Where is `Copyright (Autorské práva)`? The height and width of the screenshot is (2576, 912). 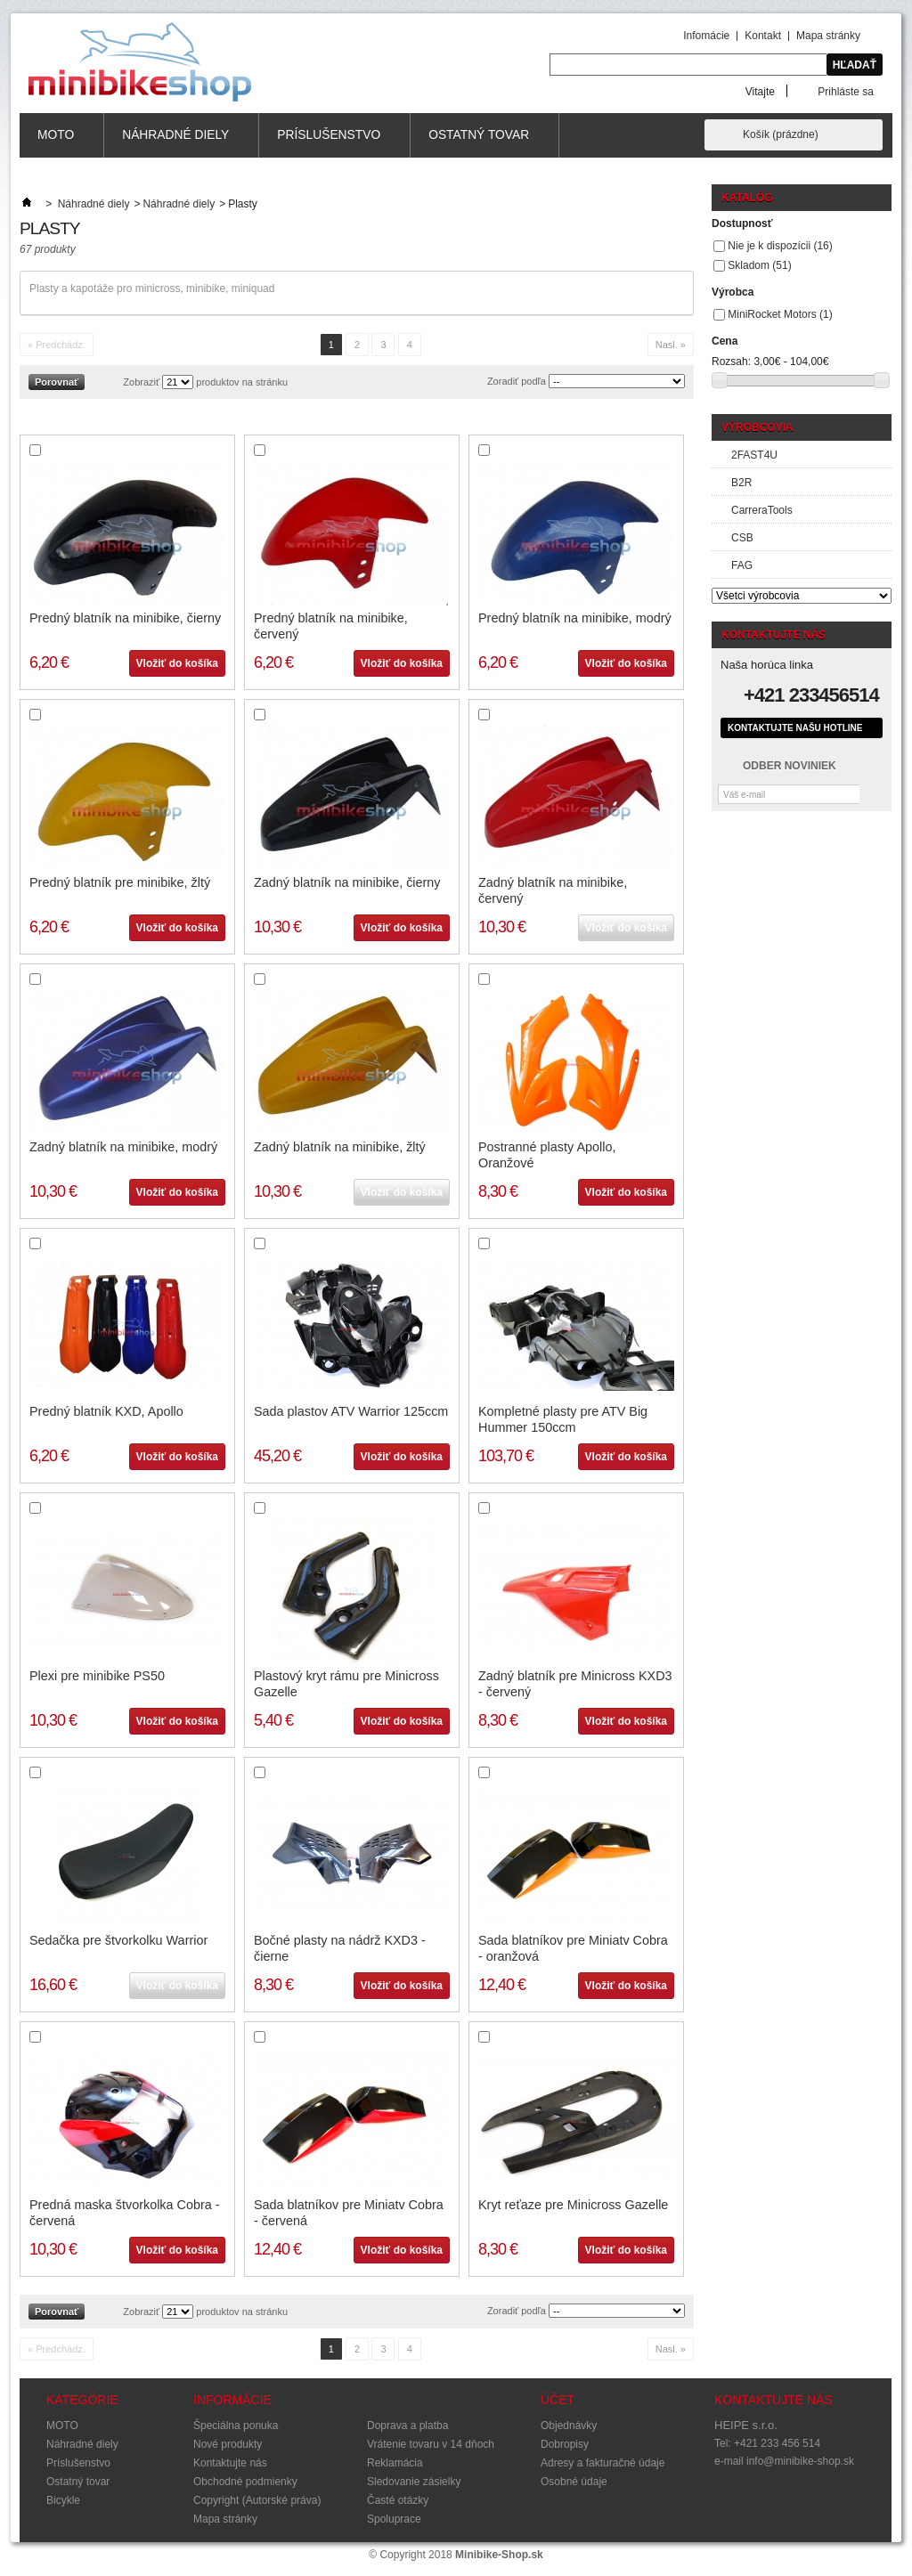 Copyright (Autorské práva) is located at coordinates (257, 2500).